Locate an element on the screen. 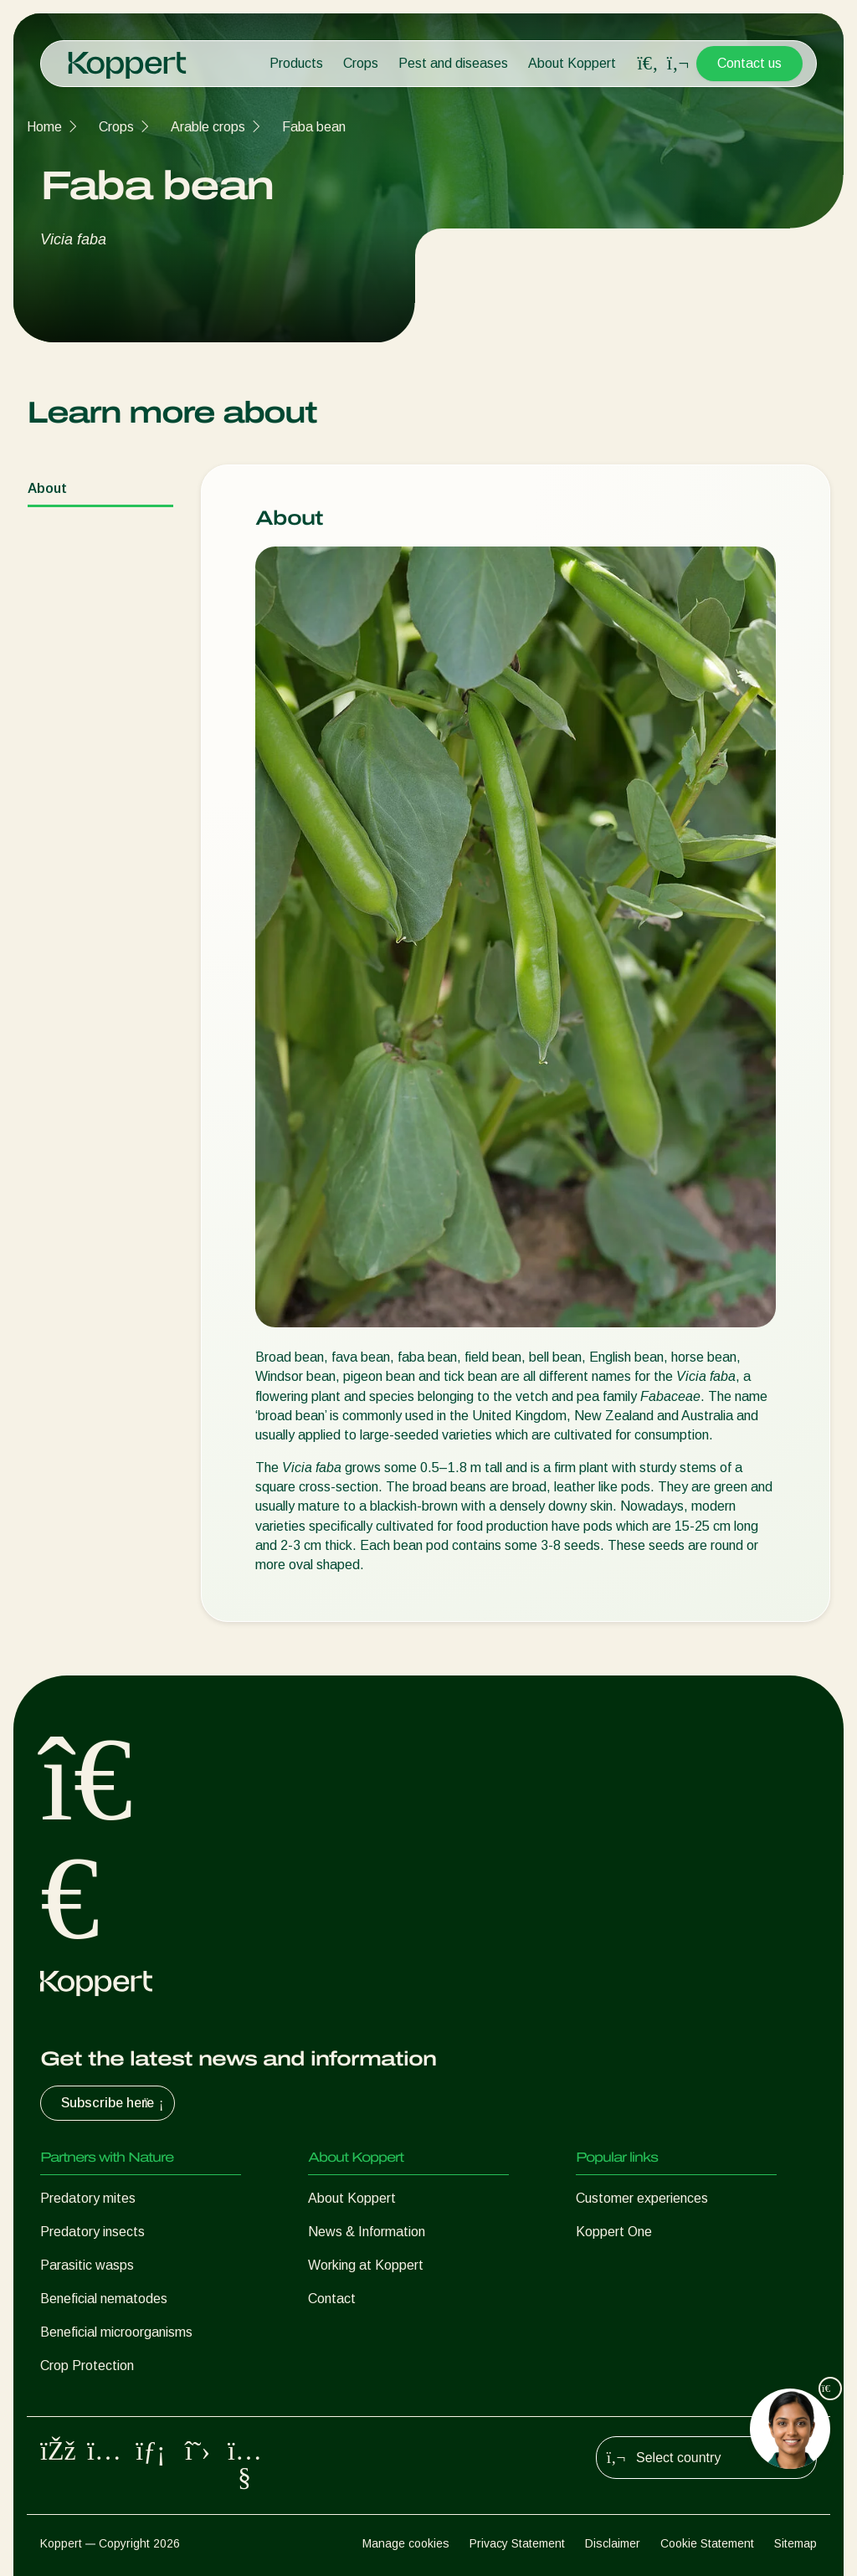 This screenshot has width=857, height=2576. Beneficial microorganisms is located at coordinates (116, 2332).